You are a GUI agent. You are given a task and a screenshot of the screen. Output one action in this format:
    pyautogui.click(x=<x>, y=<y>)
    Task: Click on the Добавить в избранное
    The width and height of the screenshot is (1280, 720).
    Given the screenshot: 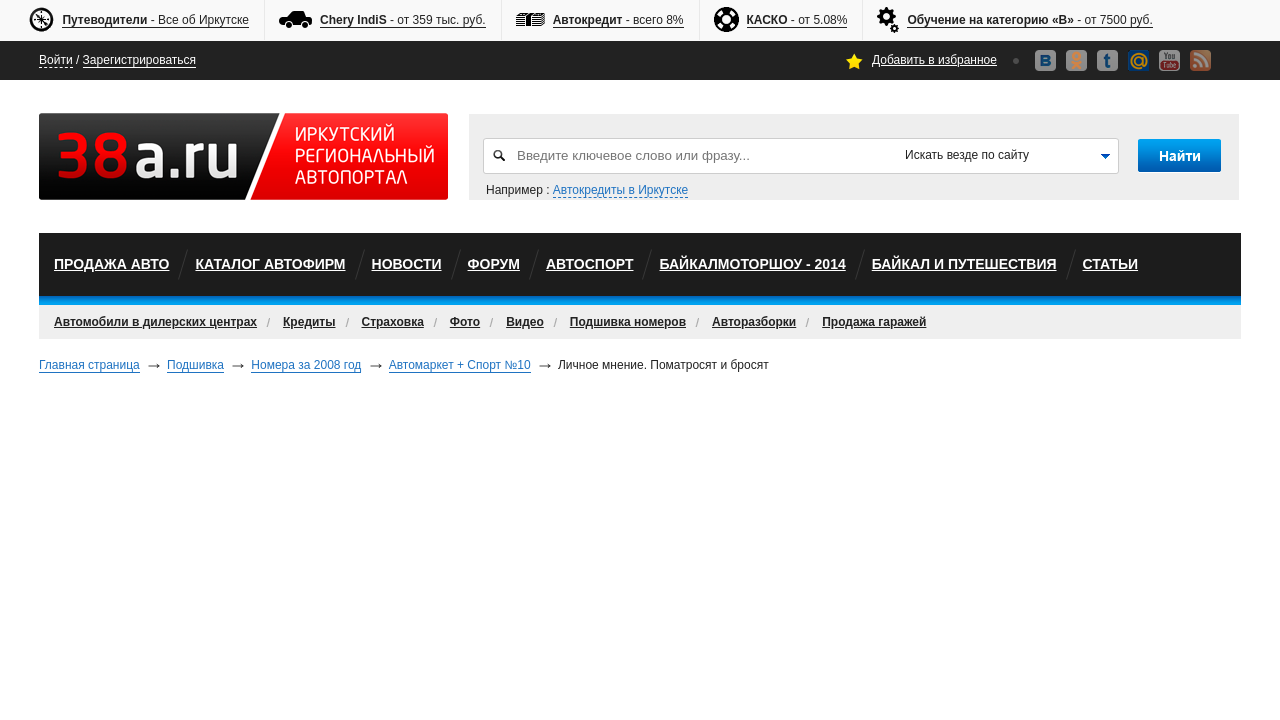 What is the action you would take?
    pyautogui.click(x=934, y=60)
    